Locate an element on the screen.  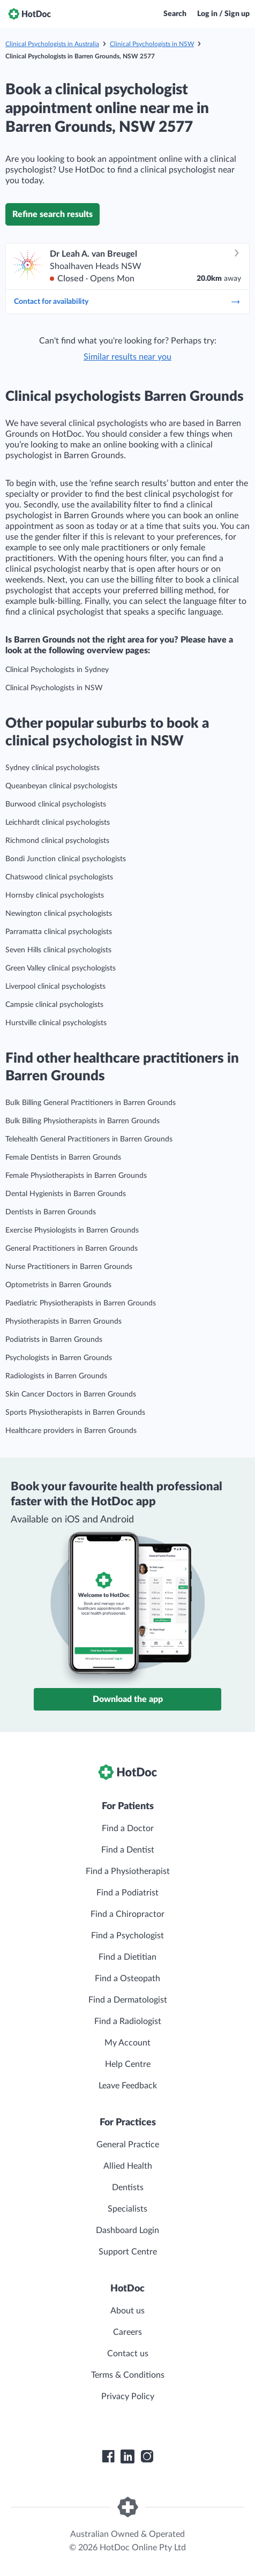
Leave Feedback is located at coordinates (128, 2085).